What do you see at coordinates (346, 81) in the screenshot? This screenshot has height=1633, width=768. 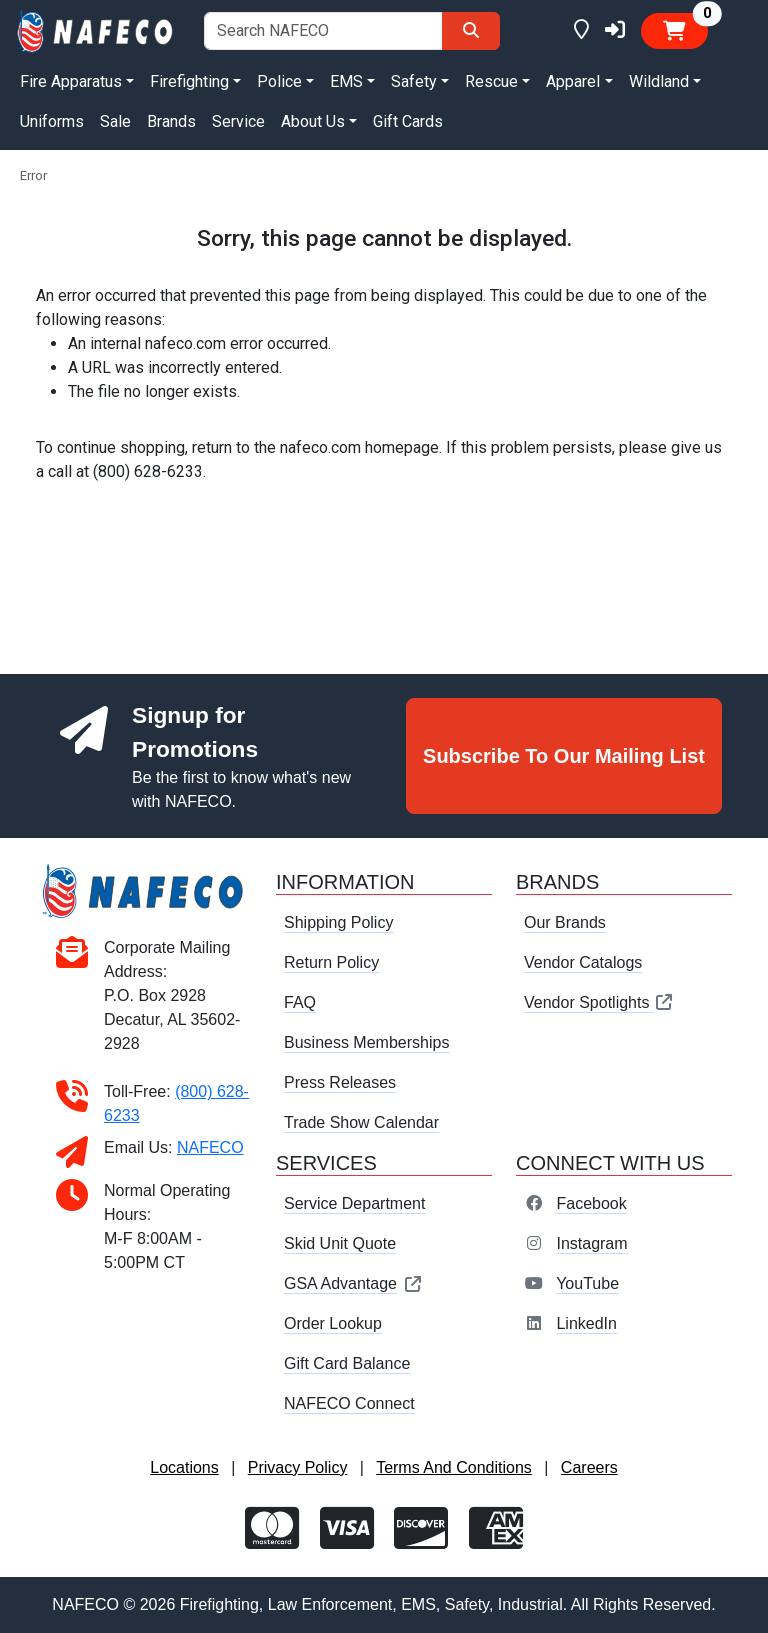 I see `EMS [button]` at bounding box center [346, 81].